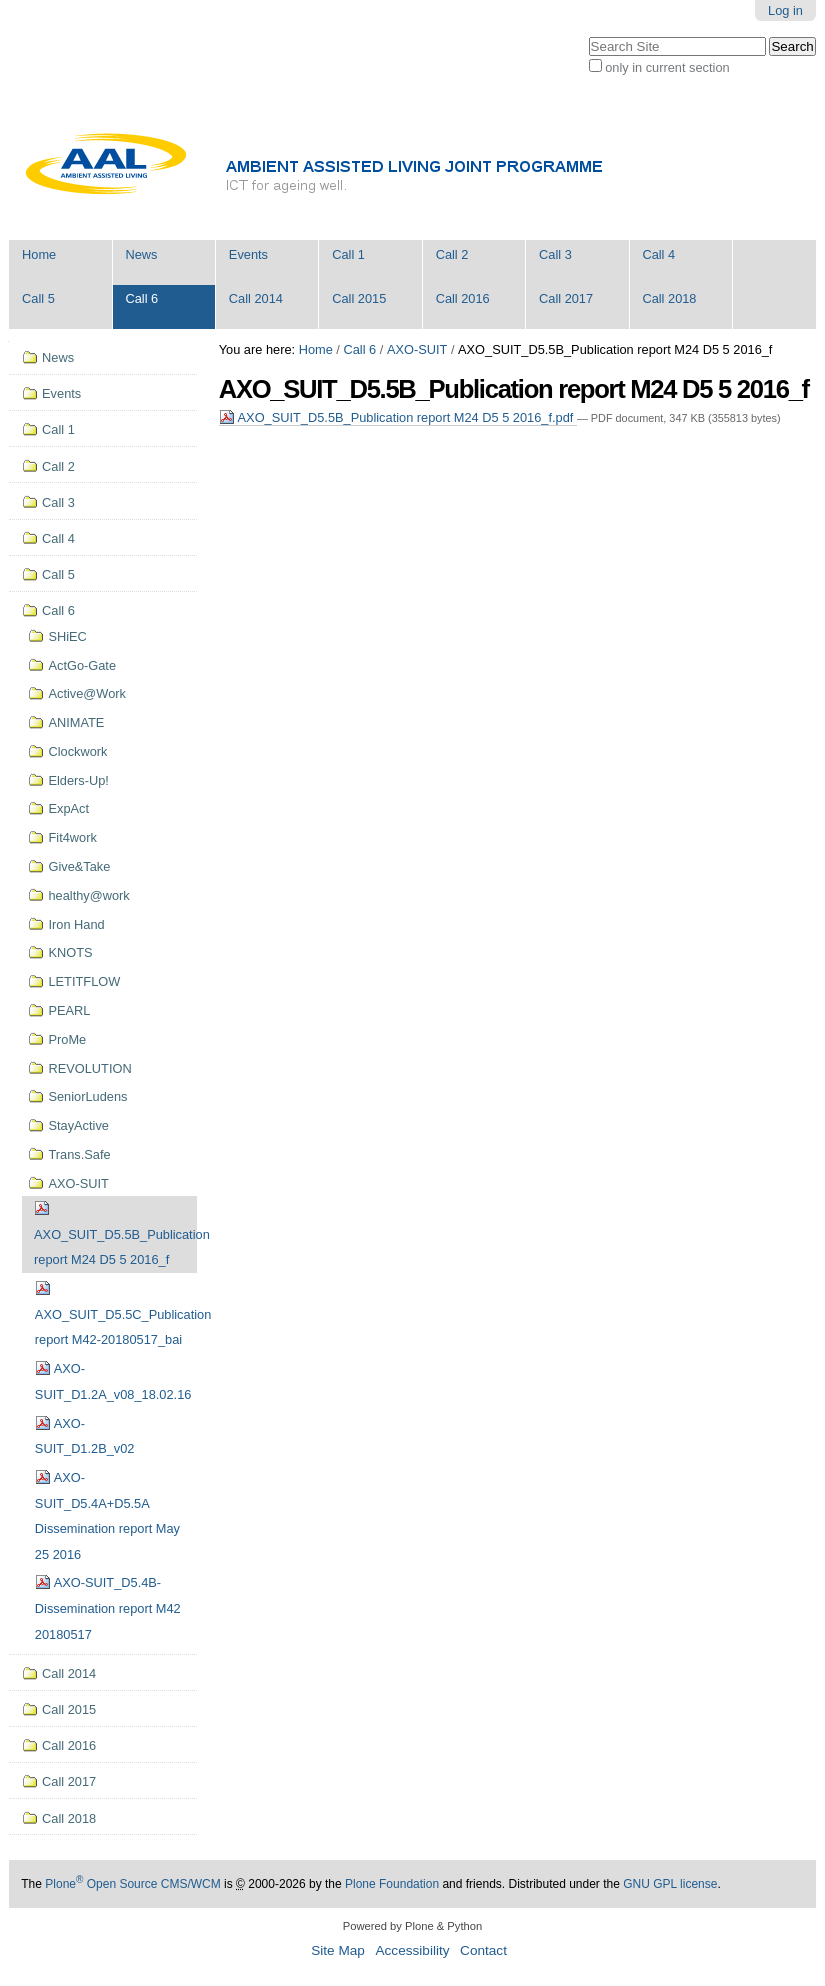 The height and width of the screenshot is (1986, 825). What do you see at coordinates (248, 254) in the screenshot?
I see `Events` at bounding box center [248, 254].